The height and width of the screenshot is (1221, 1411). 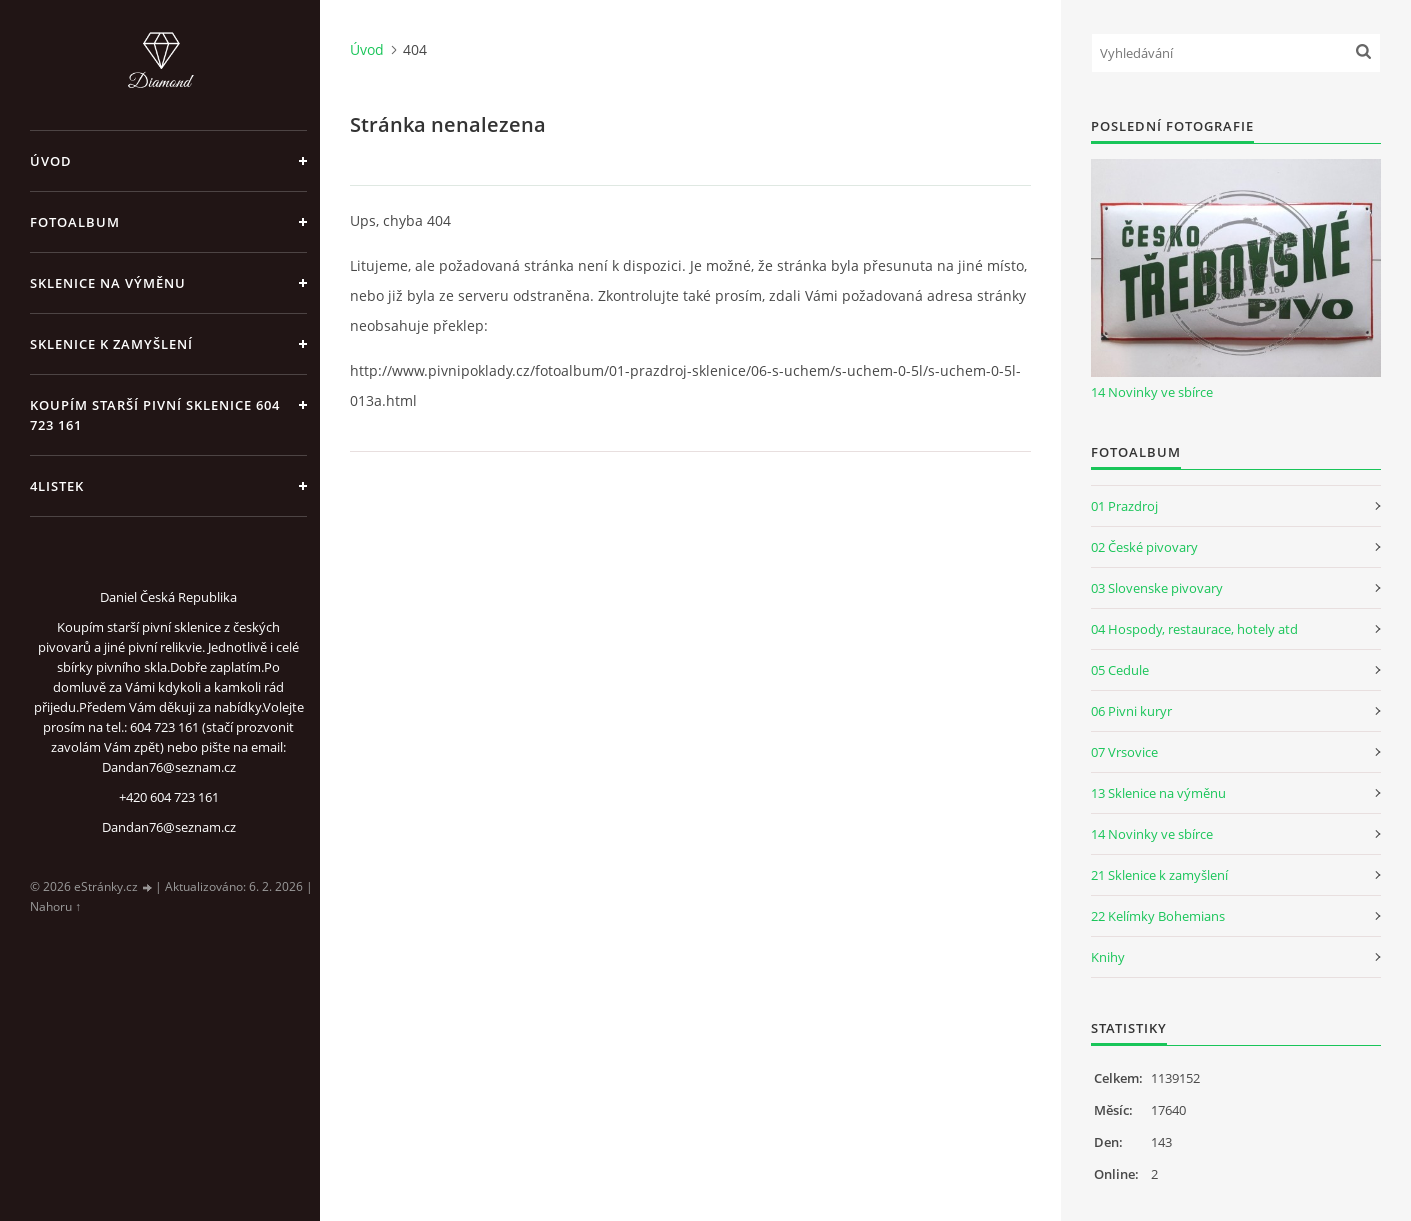 I want to click on 04 Hospody, restaurace, hotely atd, so click(x=1194, y=629).